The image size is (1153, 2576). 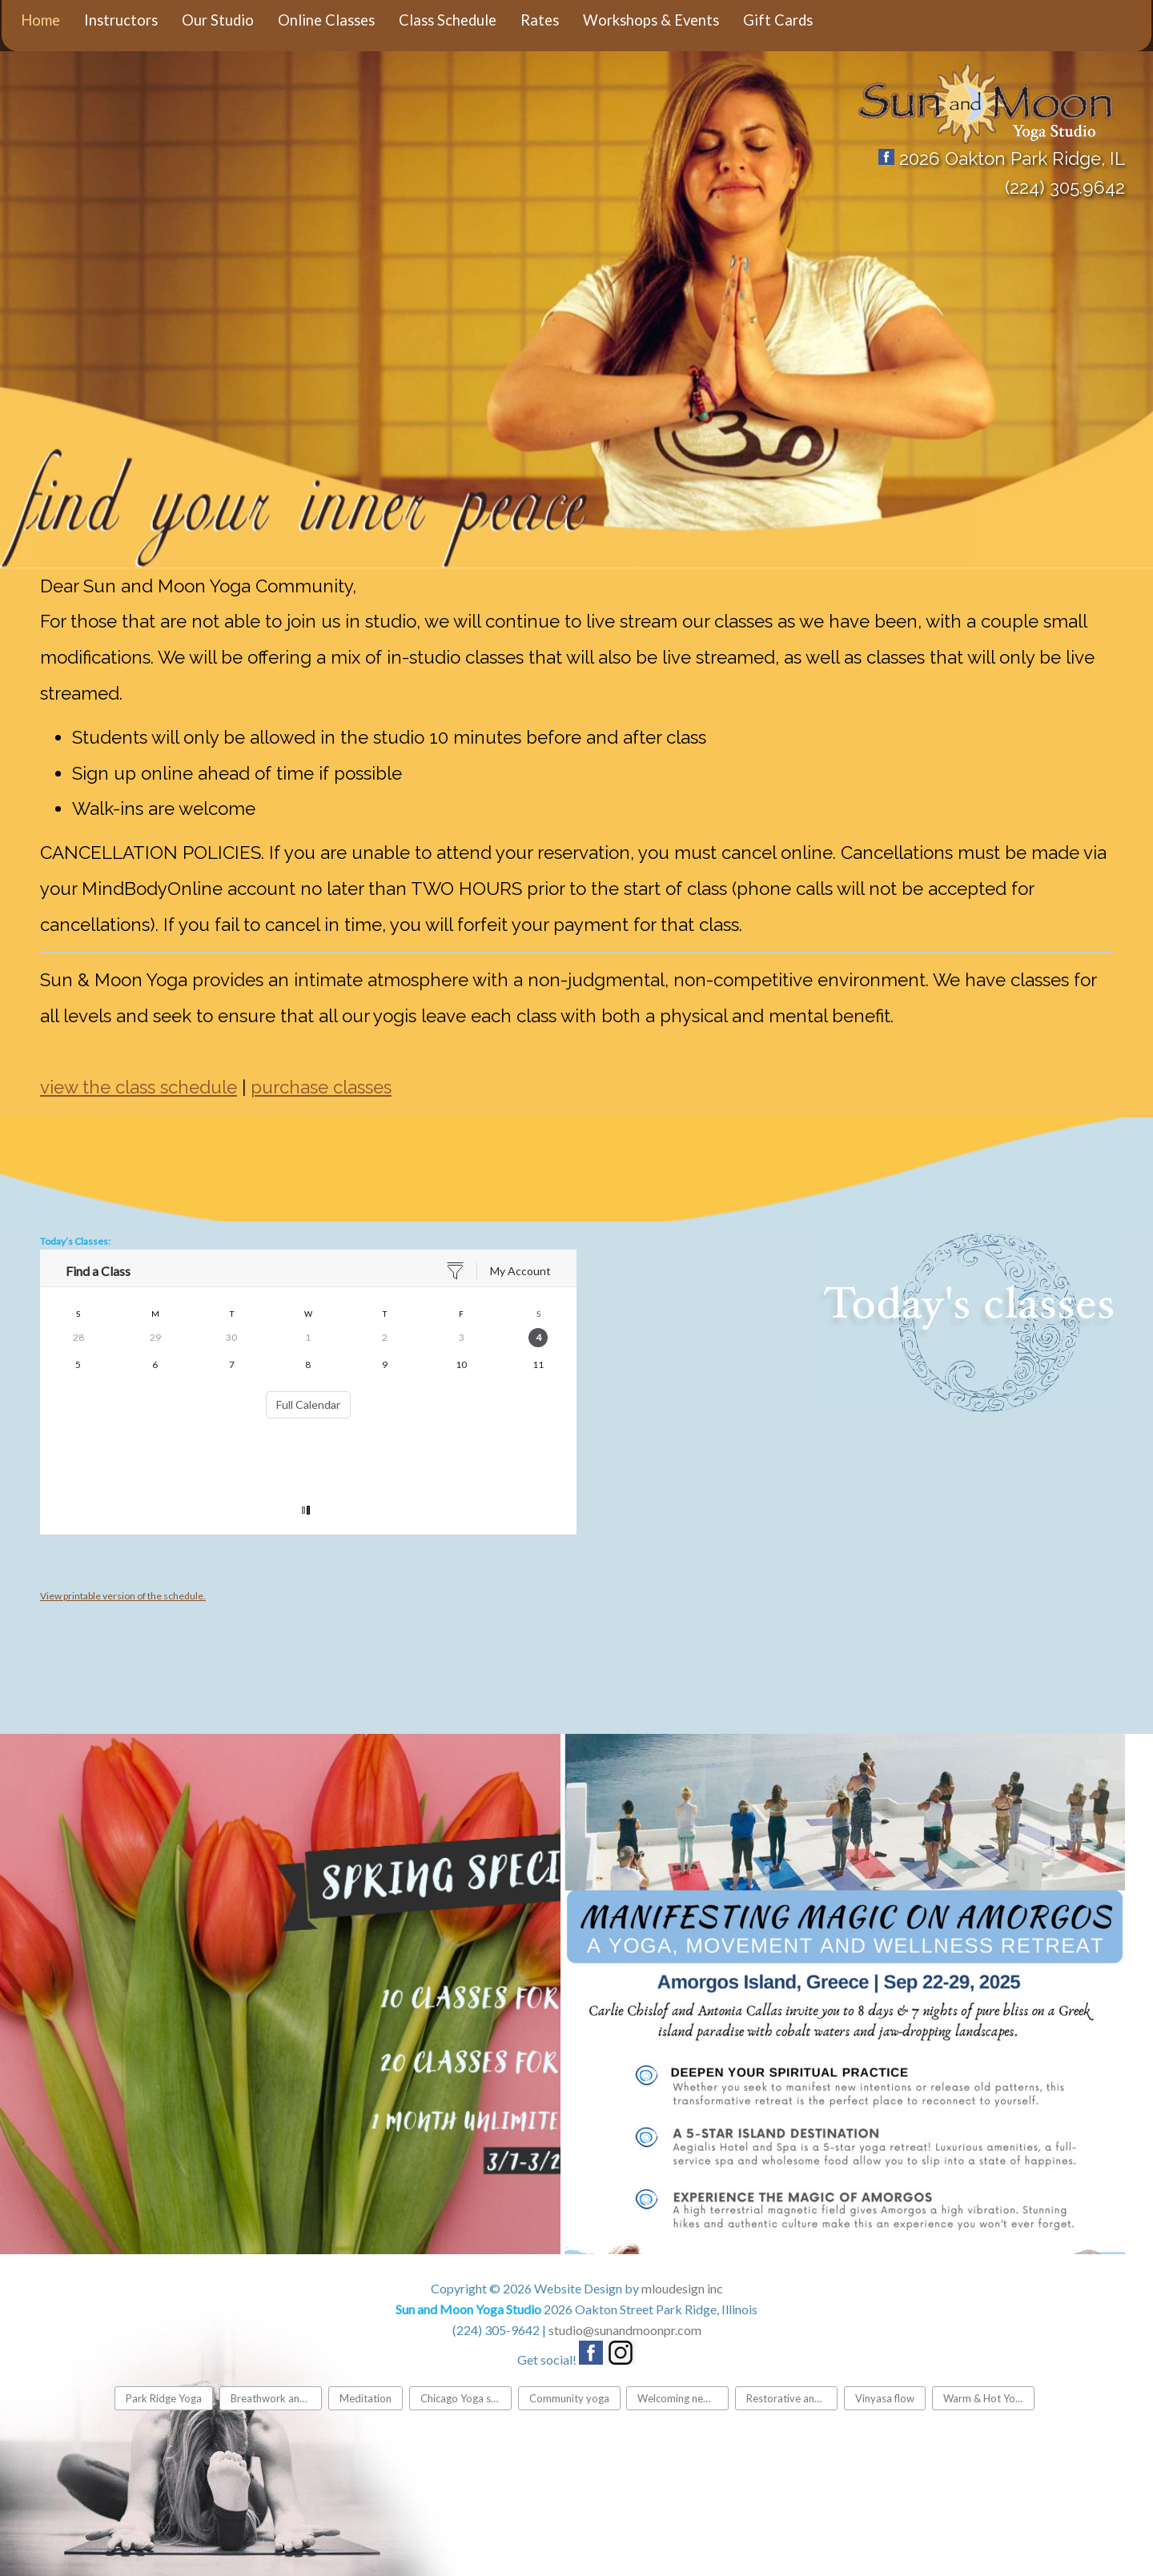 What do you see at coordinates (138, 1087) in the screenshot?
I see `view the class schedule` at bounding box center [138, 1087].